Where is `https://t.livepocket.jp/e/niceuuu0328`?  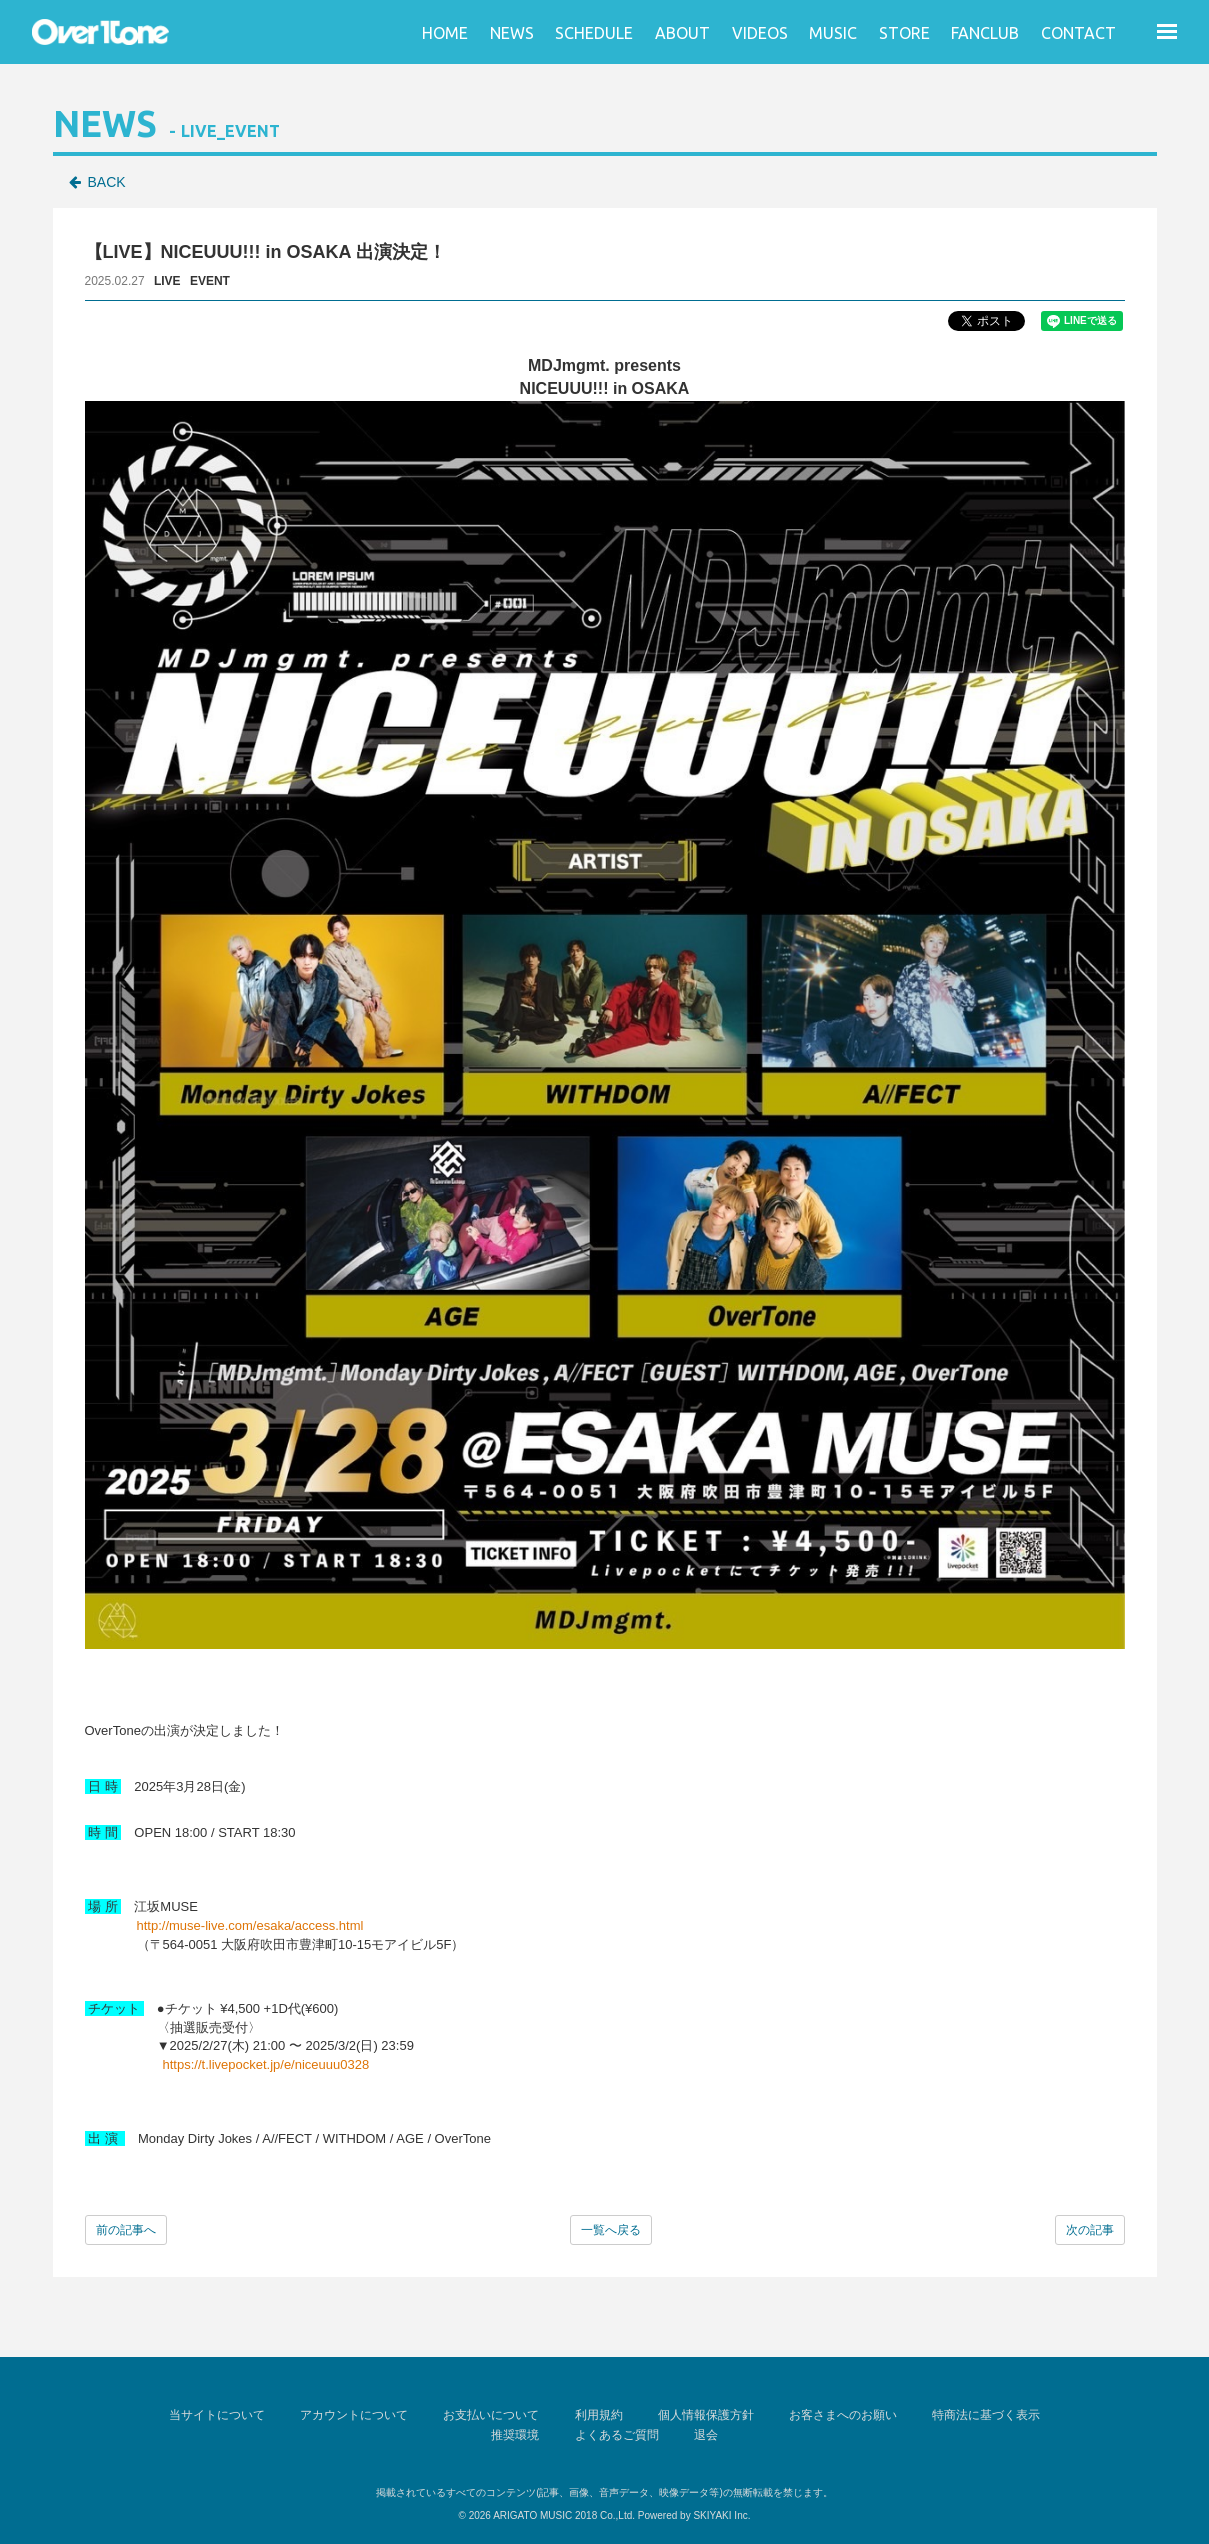
https://t.livepocket.jp/e/niceuuu0328 is located at coordinates (266, 2064).